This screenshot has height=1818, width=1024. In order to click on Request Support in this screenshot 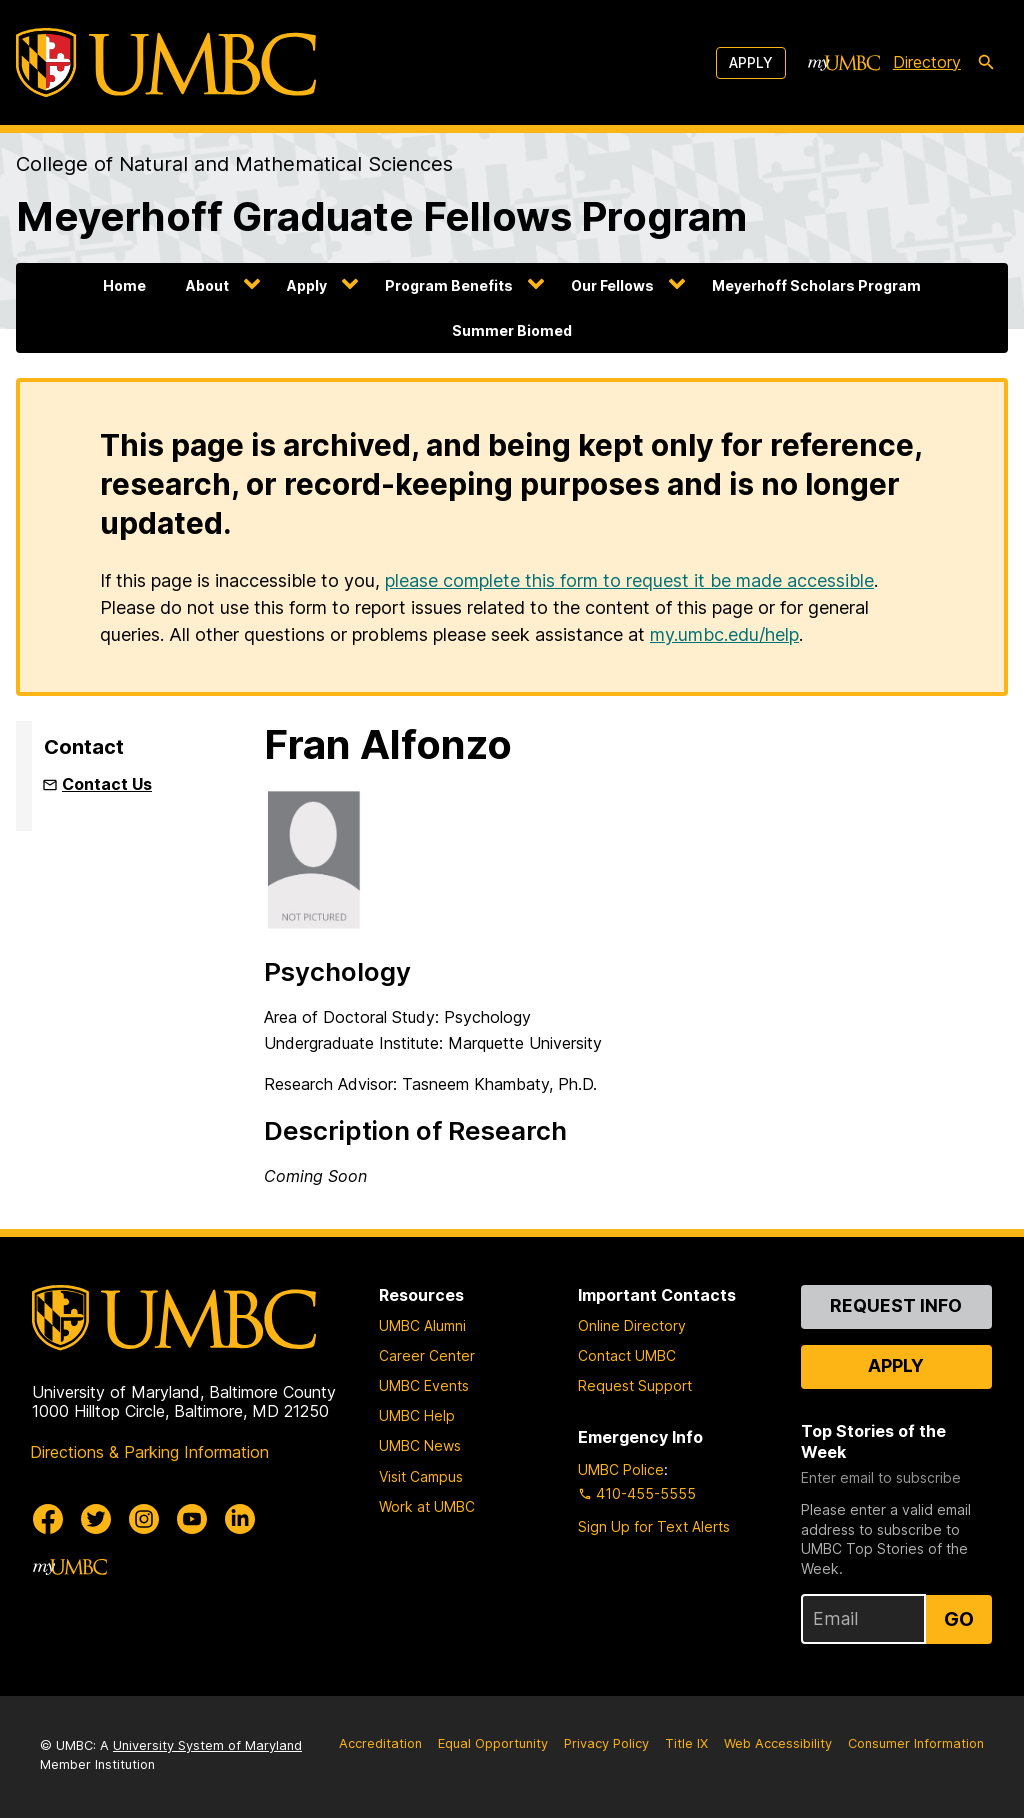, I will do `click(635, 1385)`.